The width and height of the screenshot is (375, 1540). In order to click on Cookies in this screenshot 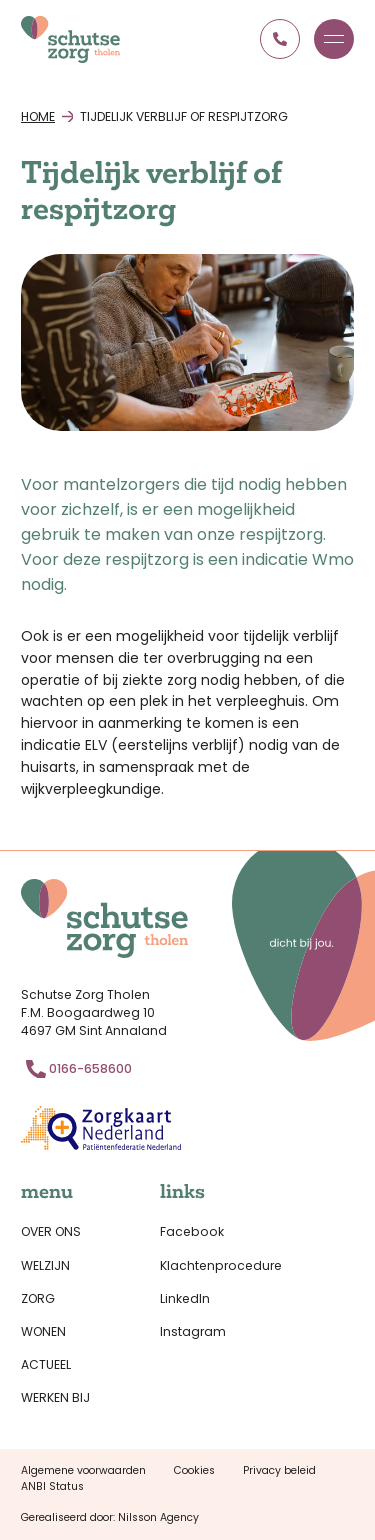, I will do `click(194, 1470)`.